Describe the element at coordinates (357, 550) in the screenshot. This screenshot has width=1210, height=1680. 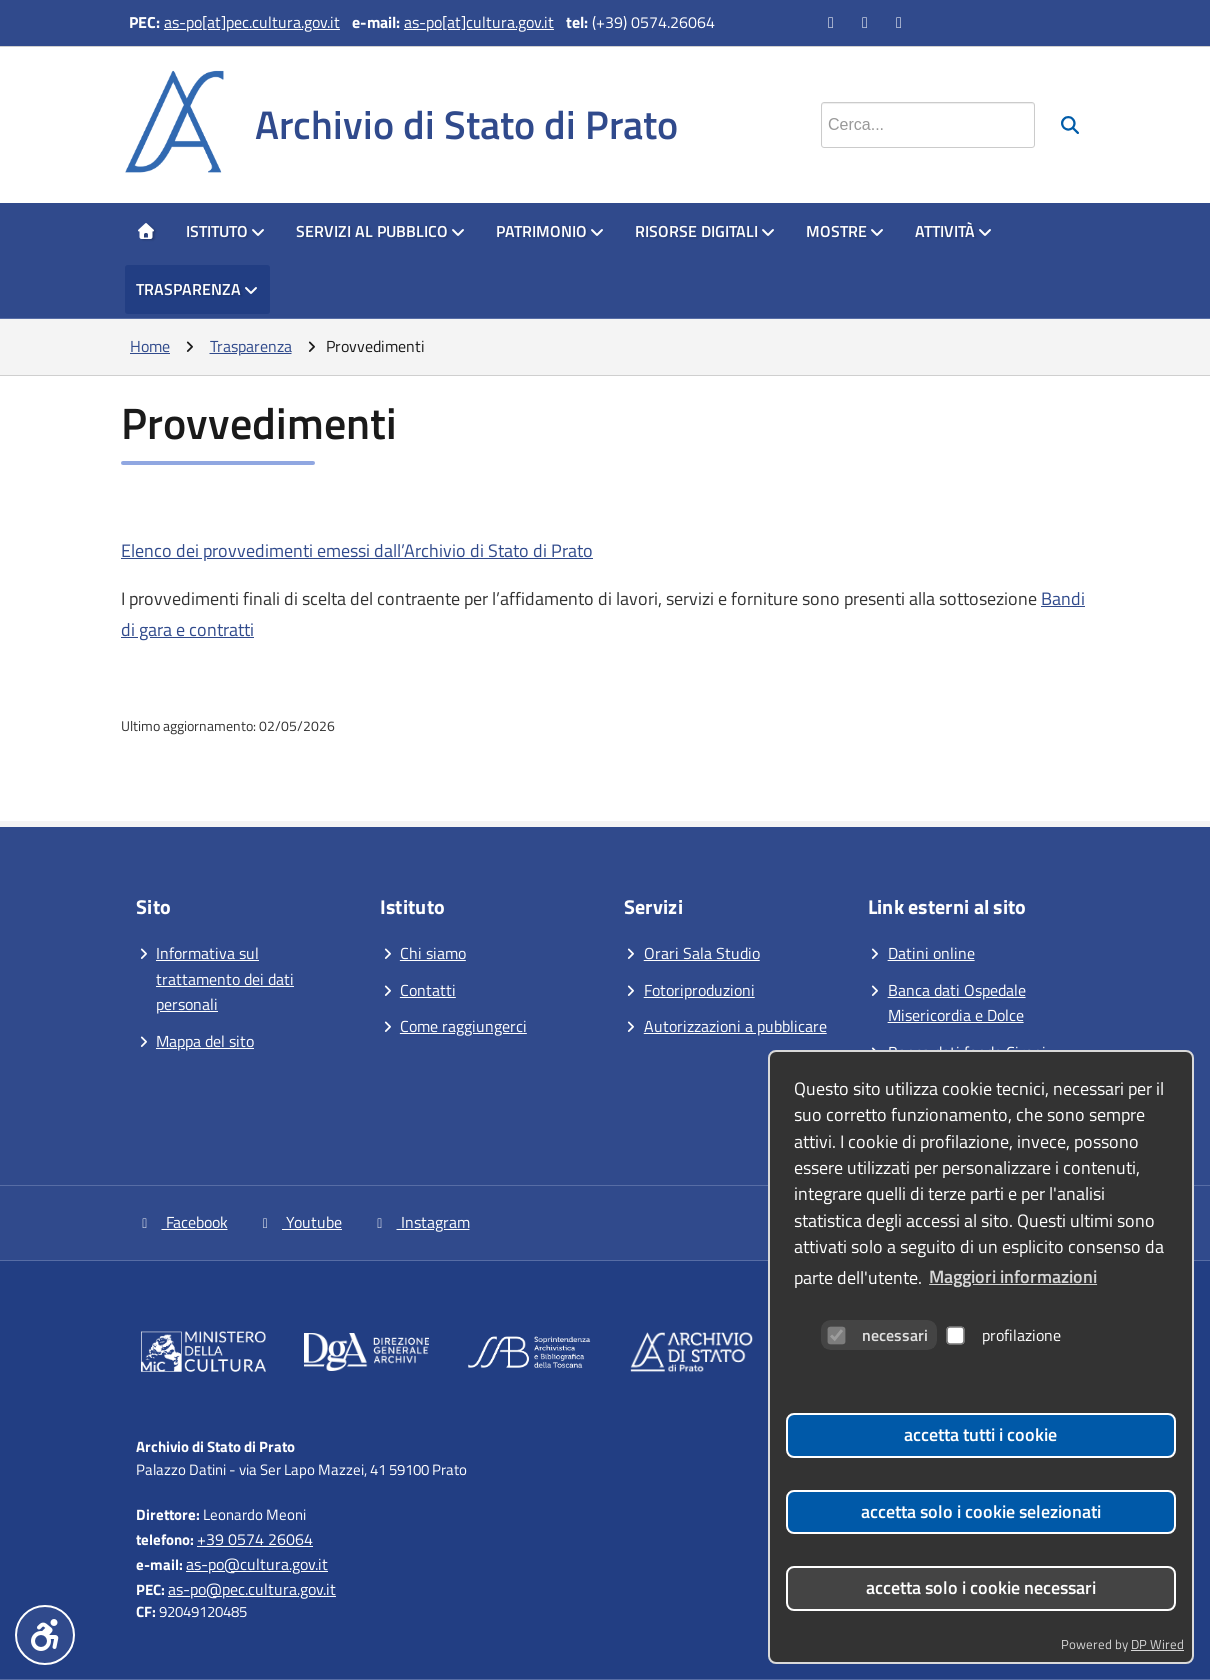
I see `Elenco dei provvedimenti emessi dall’Archivio di Stato di Prato` at that location.